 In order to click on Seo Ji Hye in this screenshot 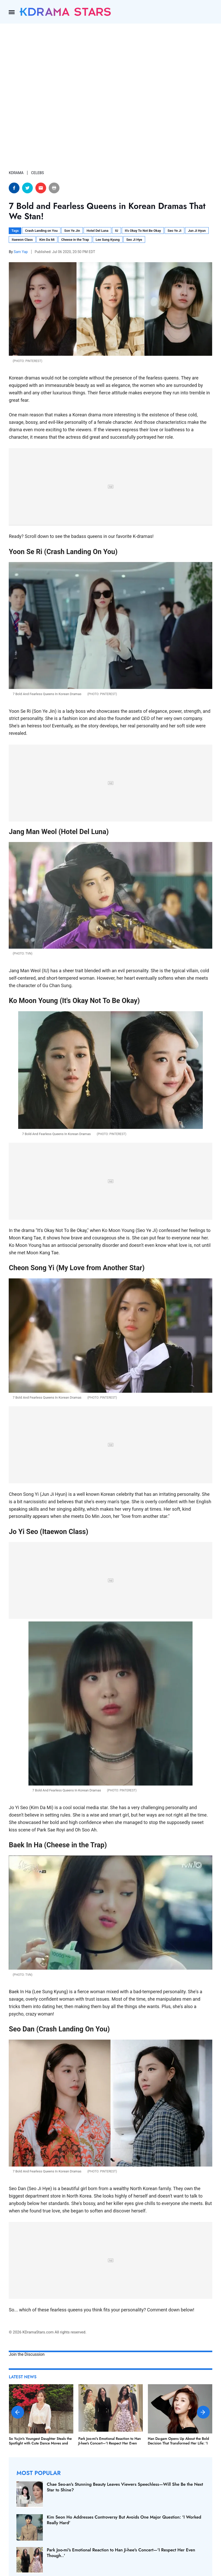, I will do `click(134, 240)`.